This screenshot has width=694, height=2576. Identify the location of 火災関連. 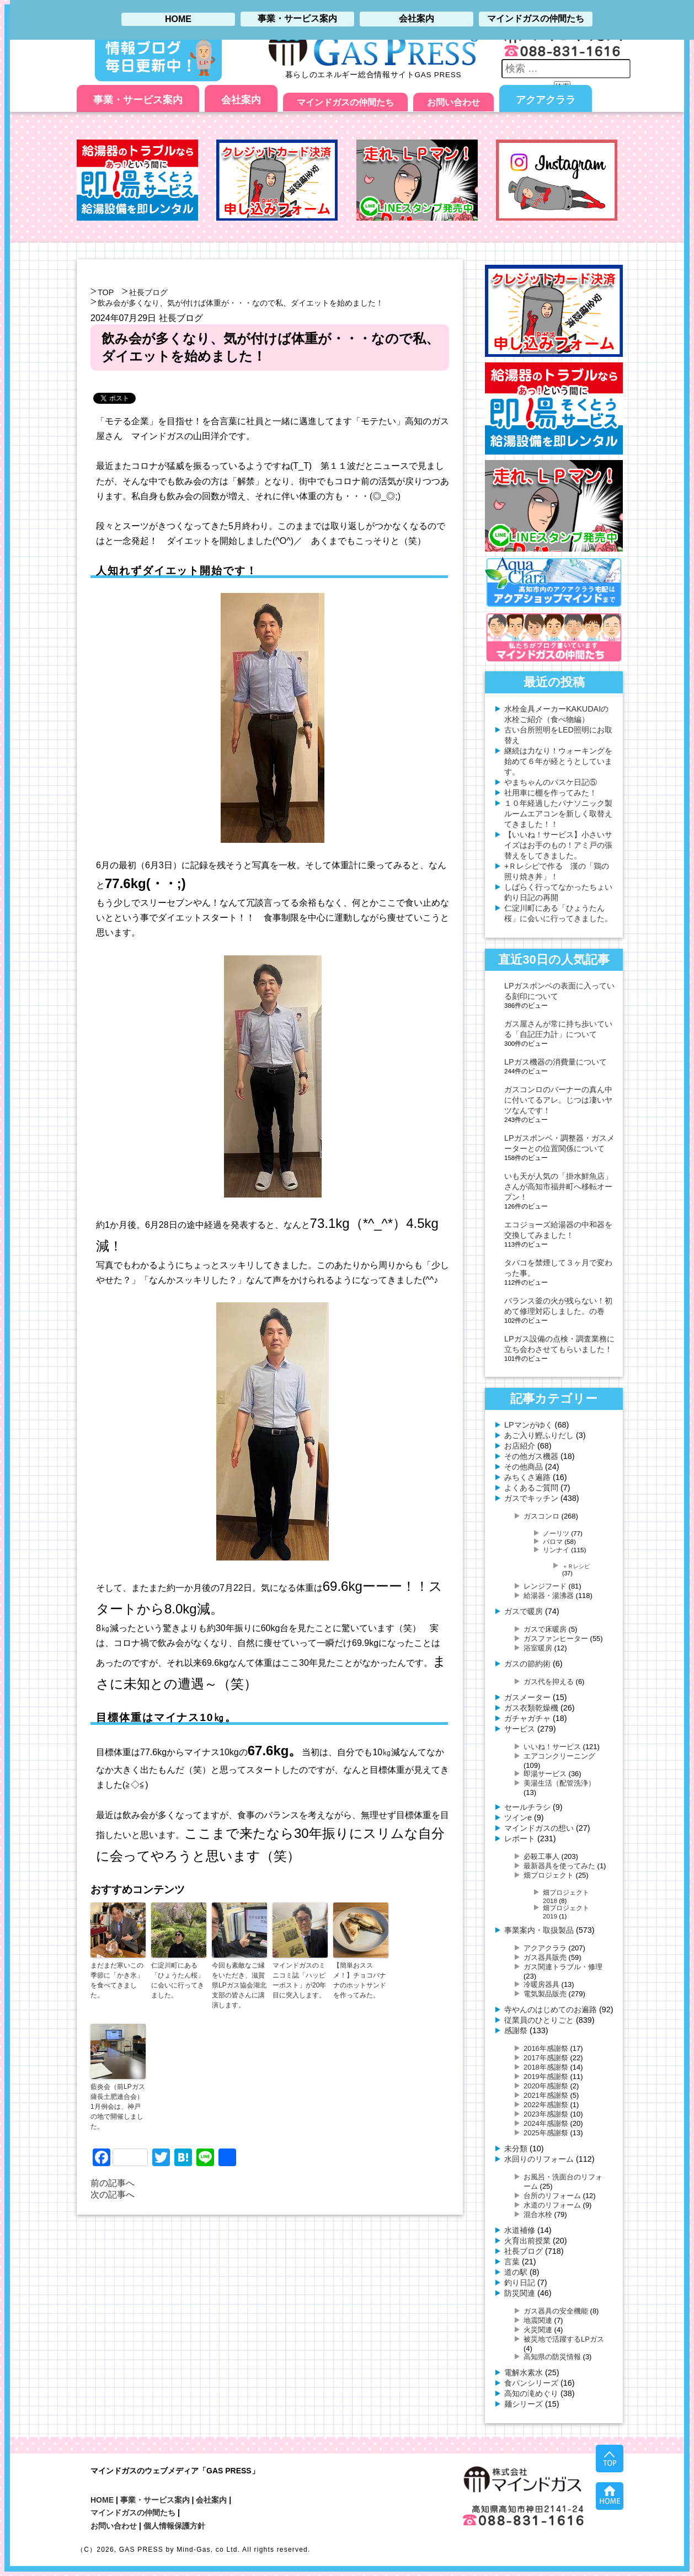
(538, 2330).